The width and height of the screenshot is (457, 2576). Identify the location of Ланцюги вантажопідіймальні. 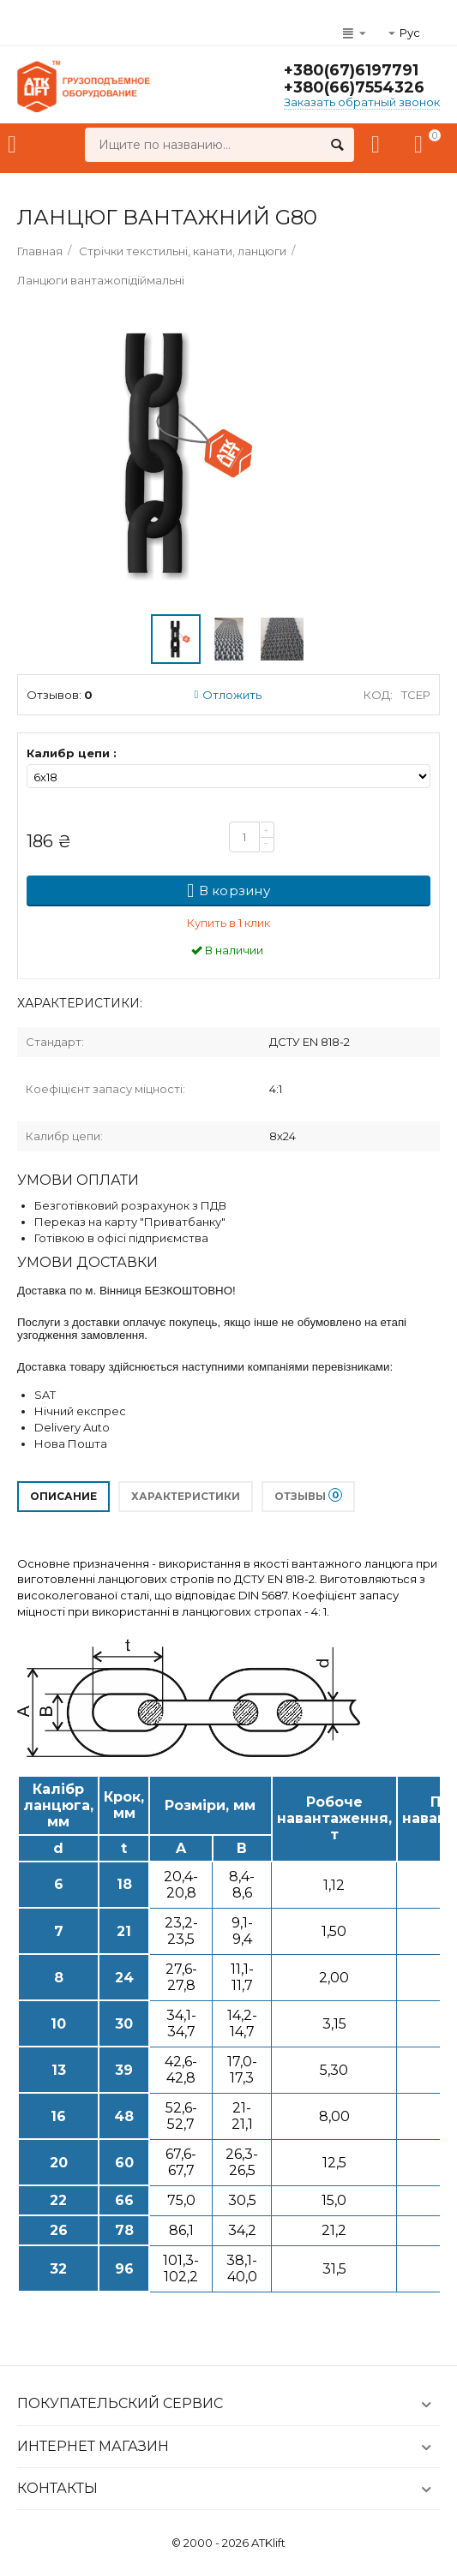
(100, 280).